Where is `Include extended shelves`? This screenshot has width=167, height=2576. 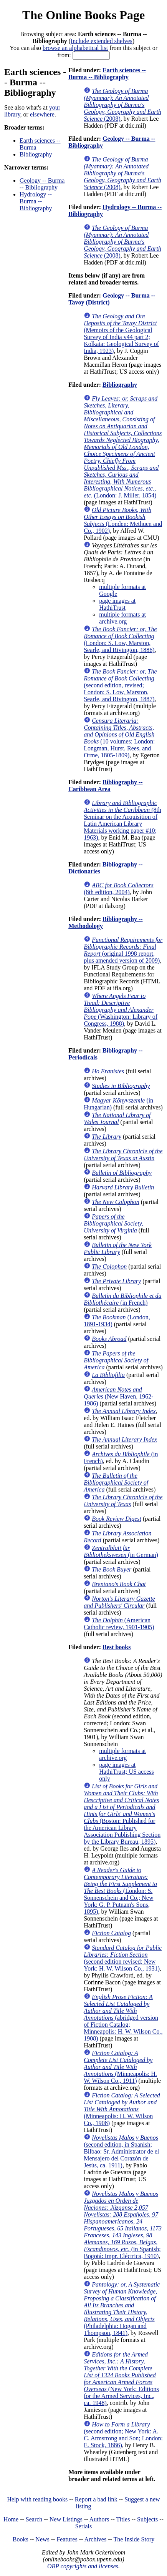 Include extended shelves is located at coordinates (101, 41).